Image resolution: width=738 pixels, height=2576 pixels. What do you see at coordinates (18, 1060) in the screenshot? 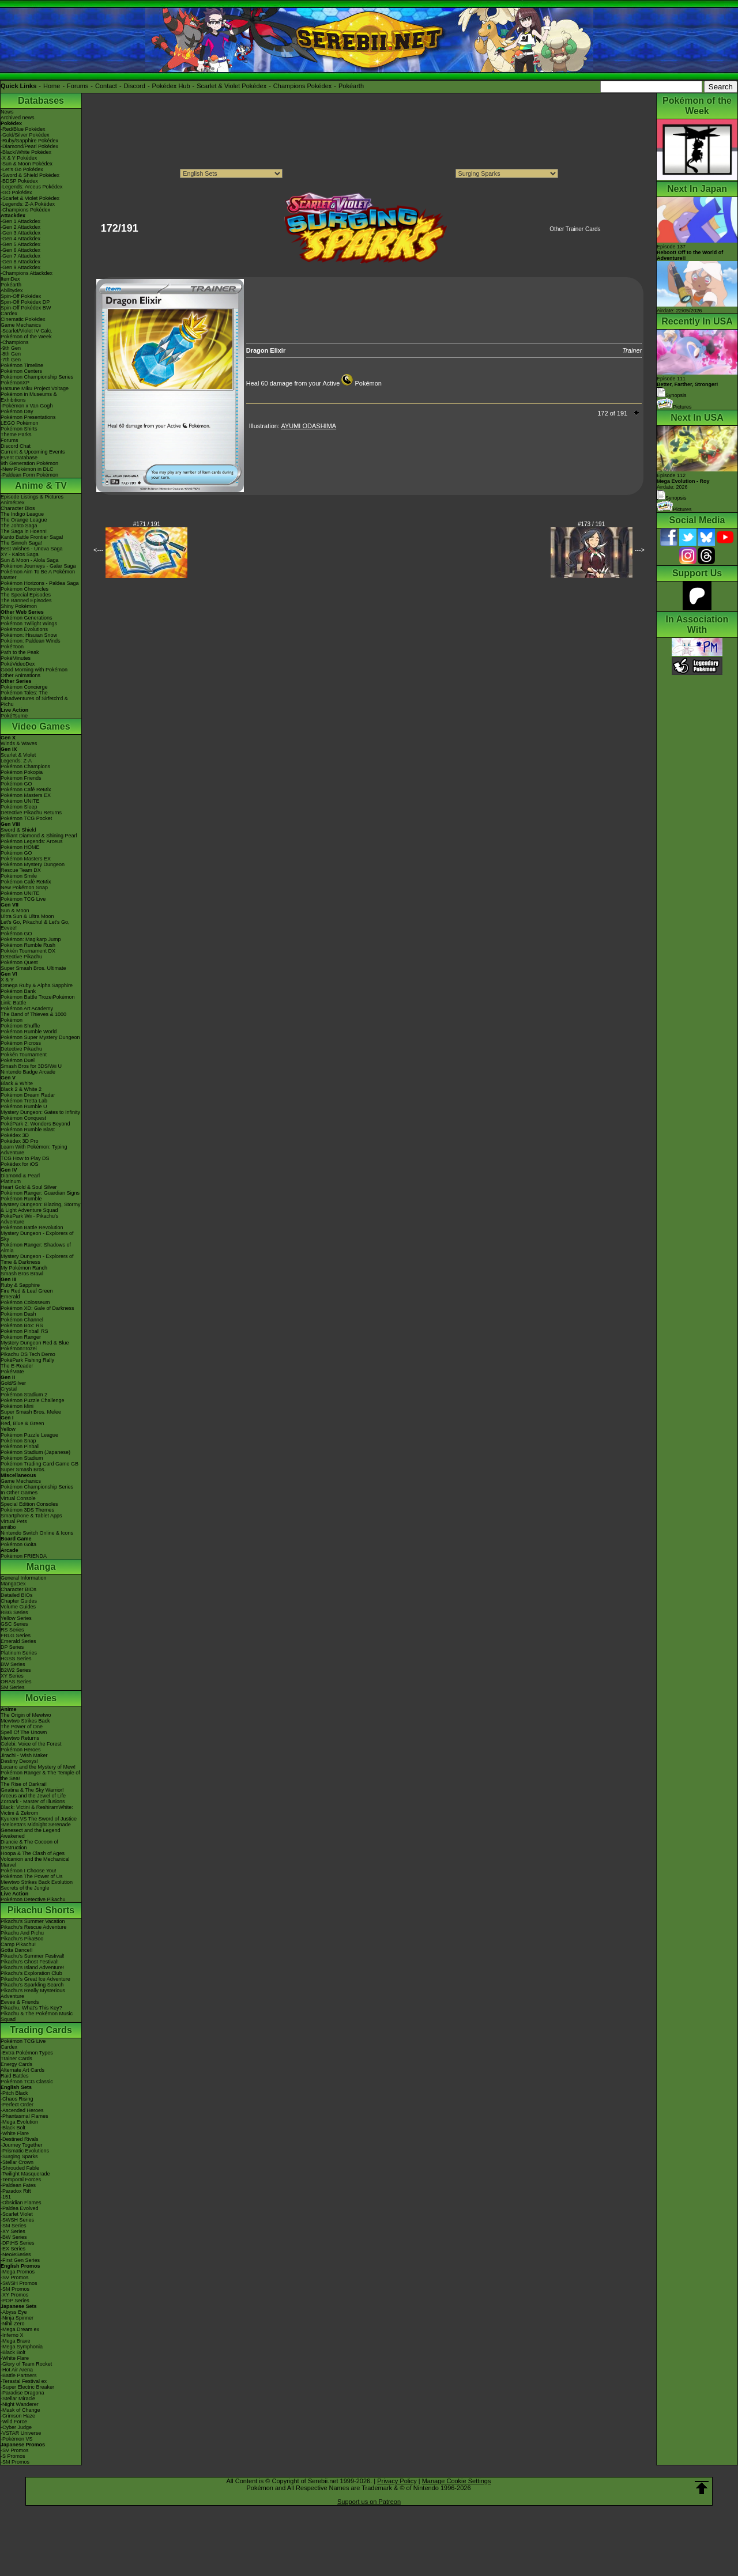
I see `Pokémon Duel` at bounding box center [18, 1060].